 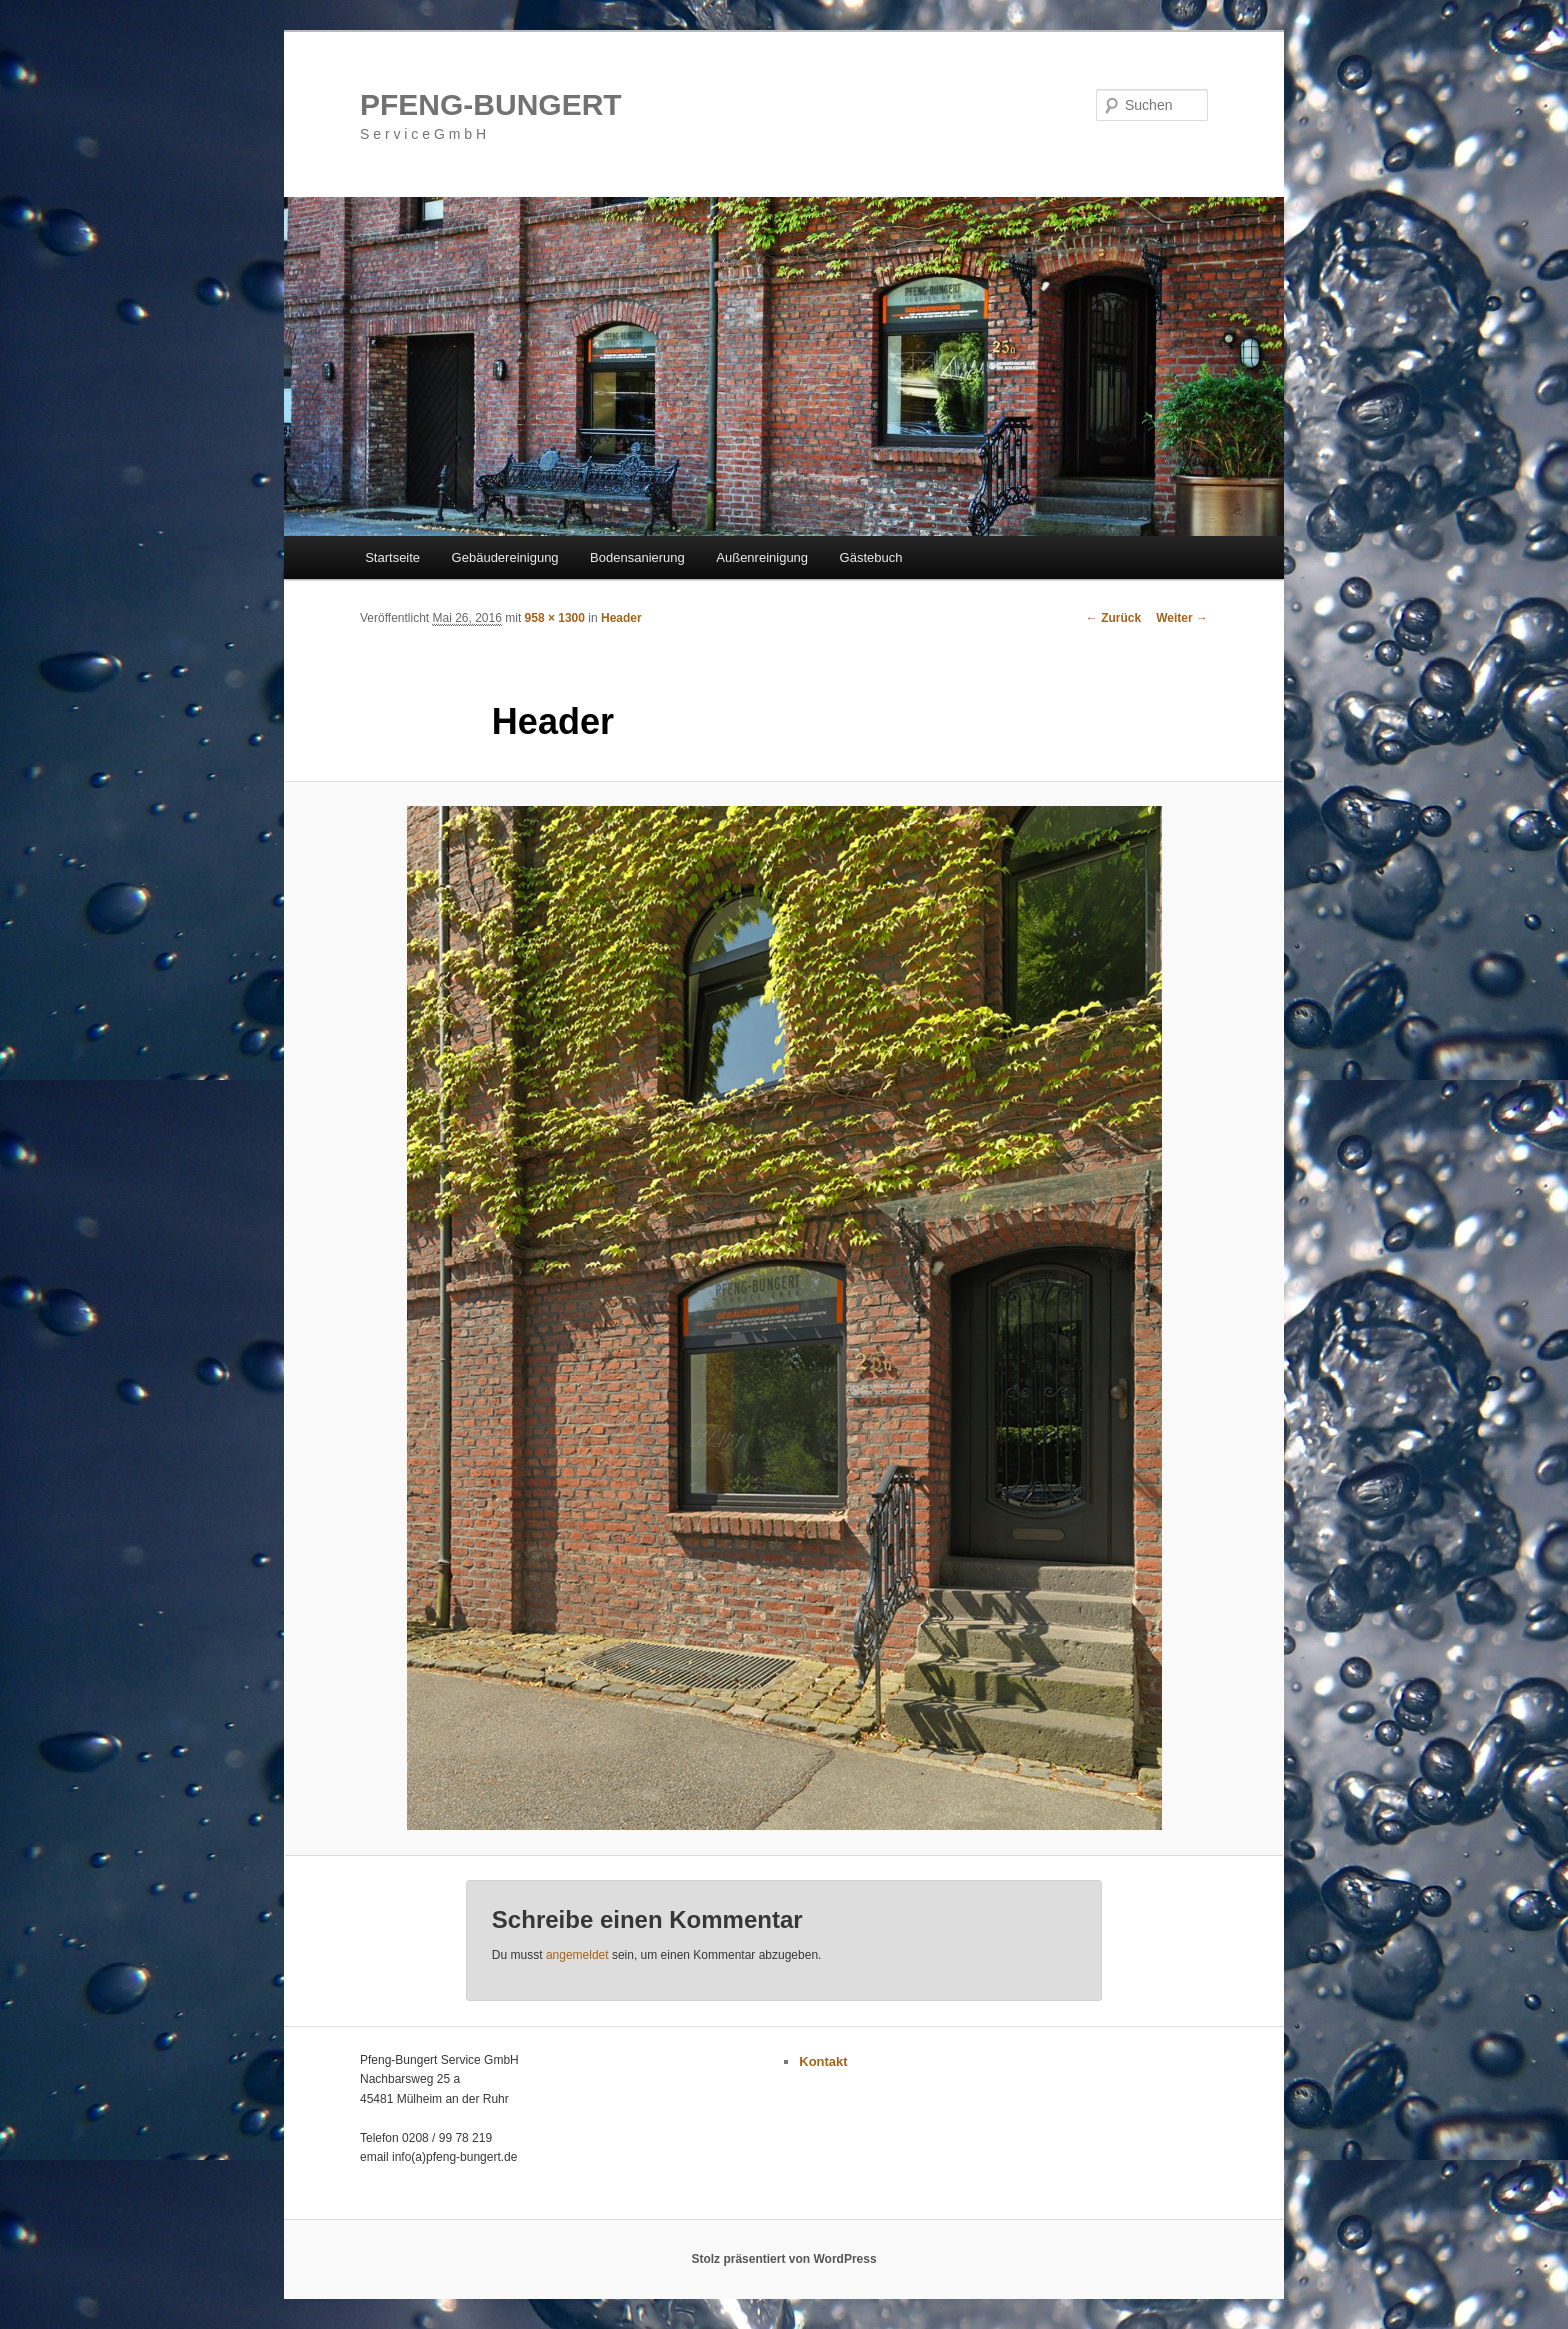 I want to click on Weiter →, so click(x=1182, y=618).